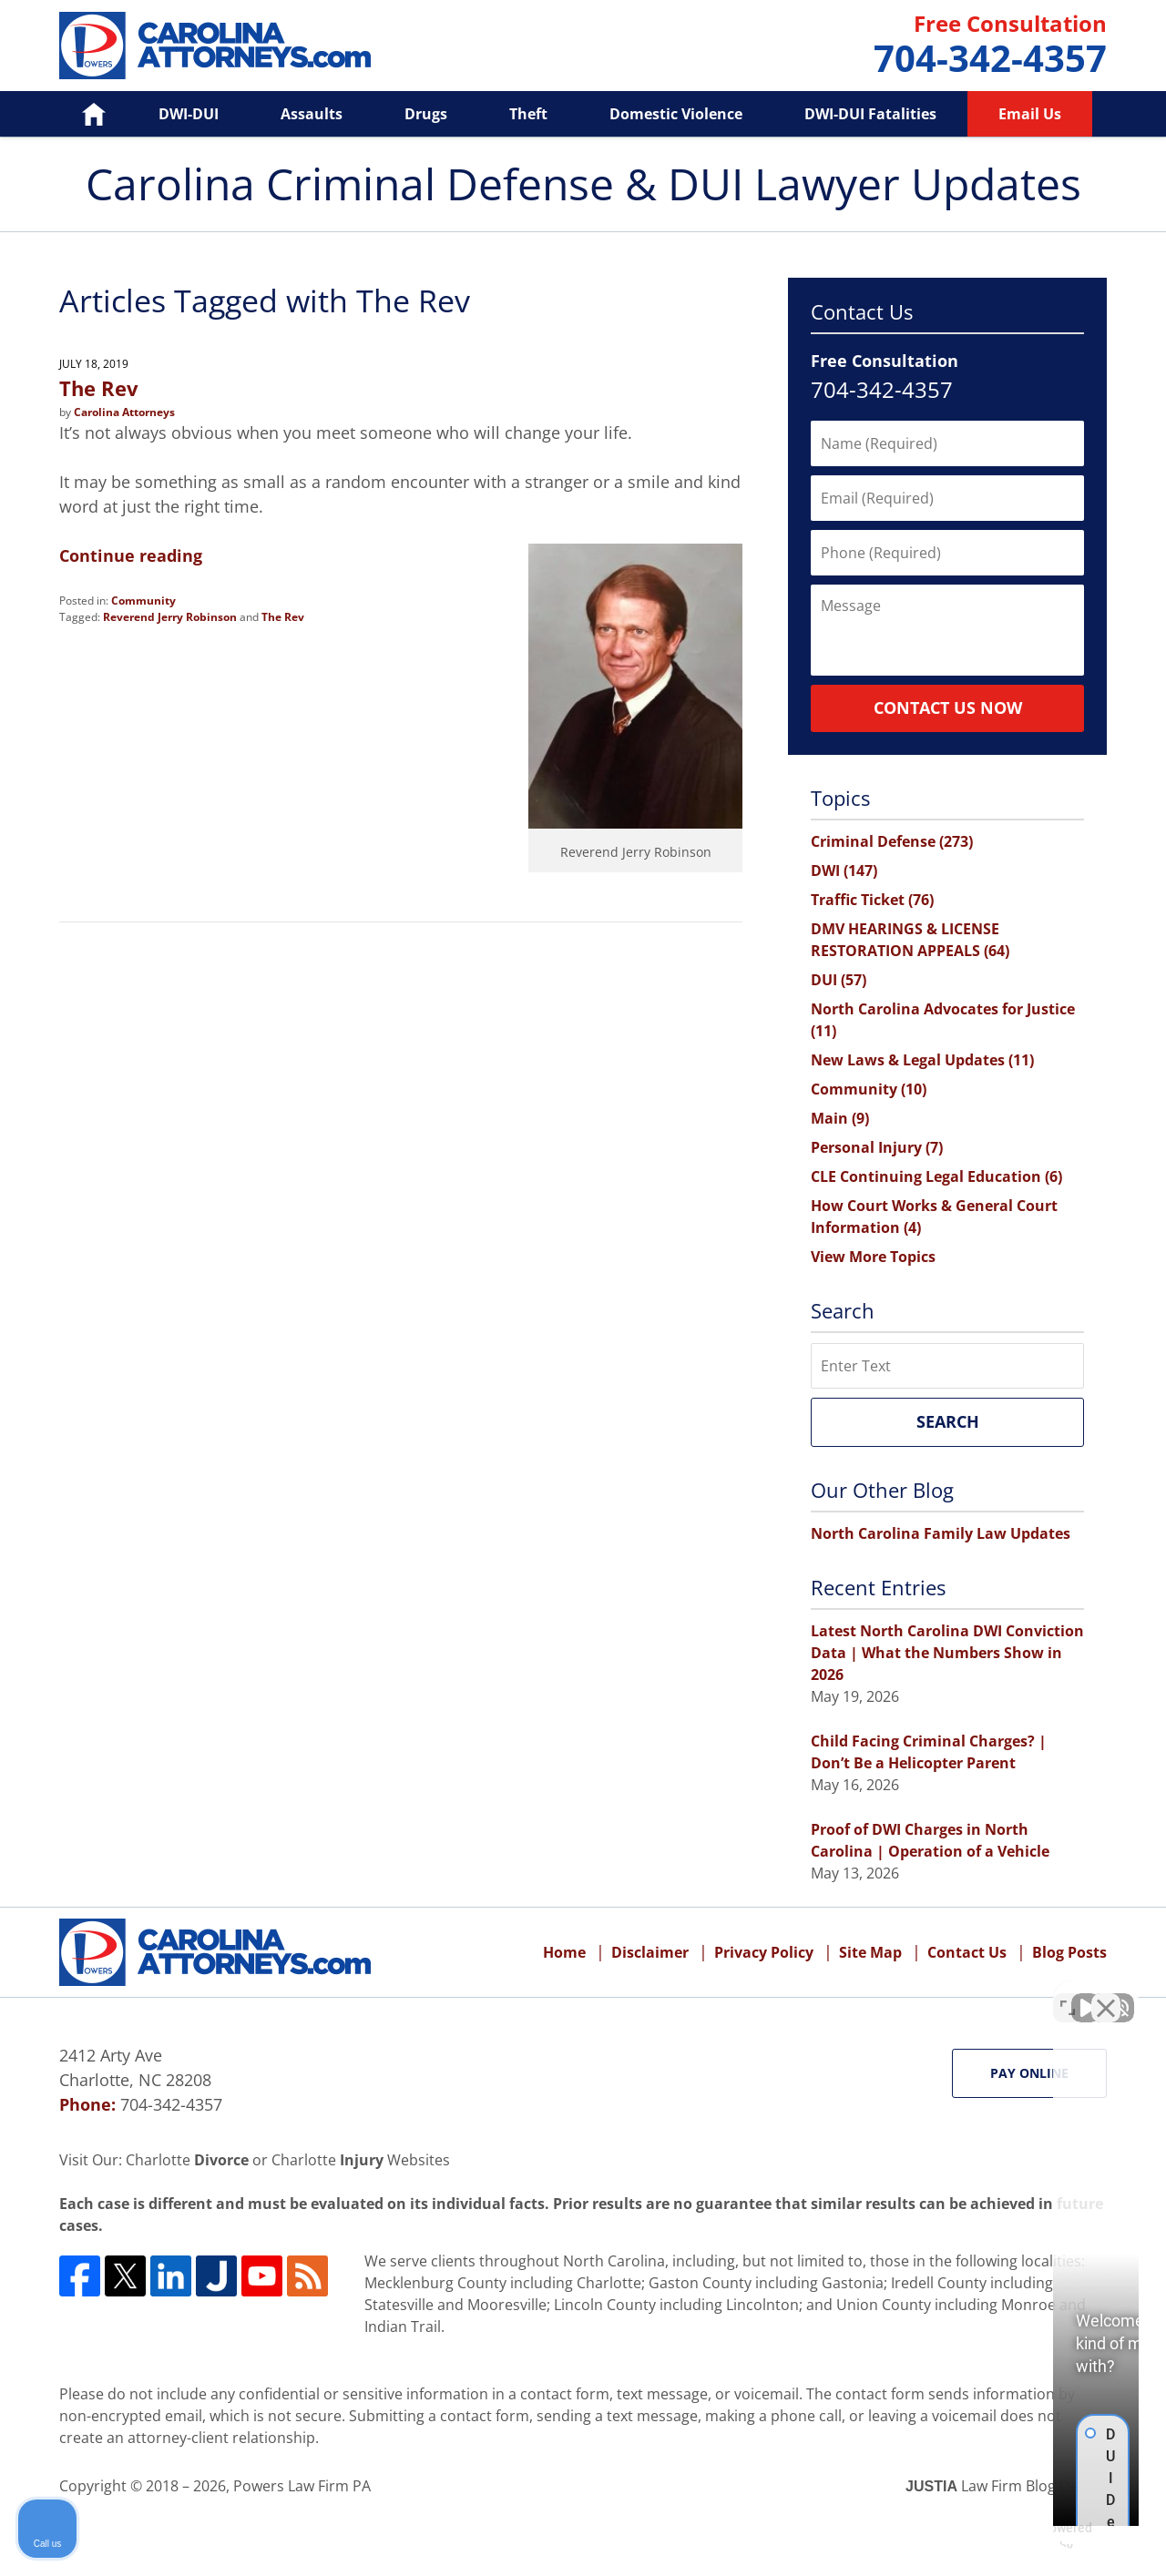 Image resolution: width=1166 pixels, height=2576 pixels. Describe the element at coordinates (1105, 1994) in the screenshot. I see `[Close Intaker Chat Widget]` at that location.